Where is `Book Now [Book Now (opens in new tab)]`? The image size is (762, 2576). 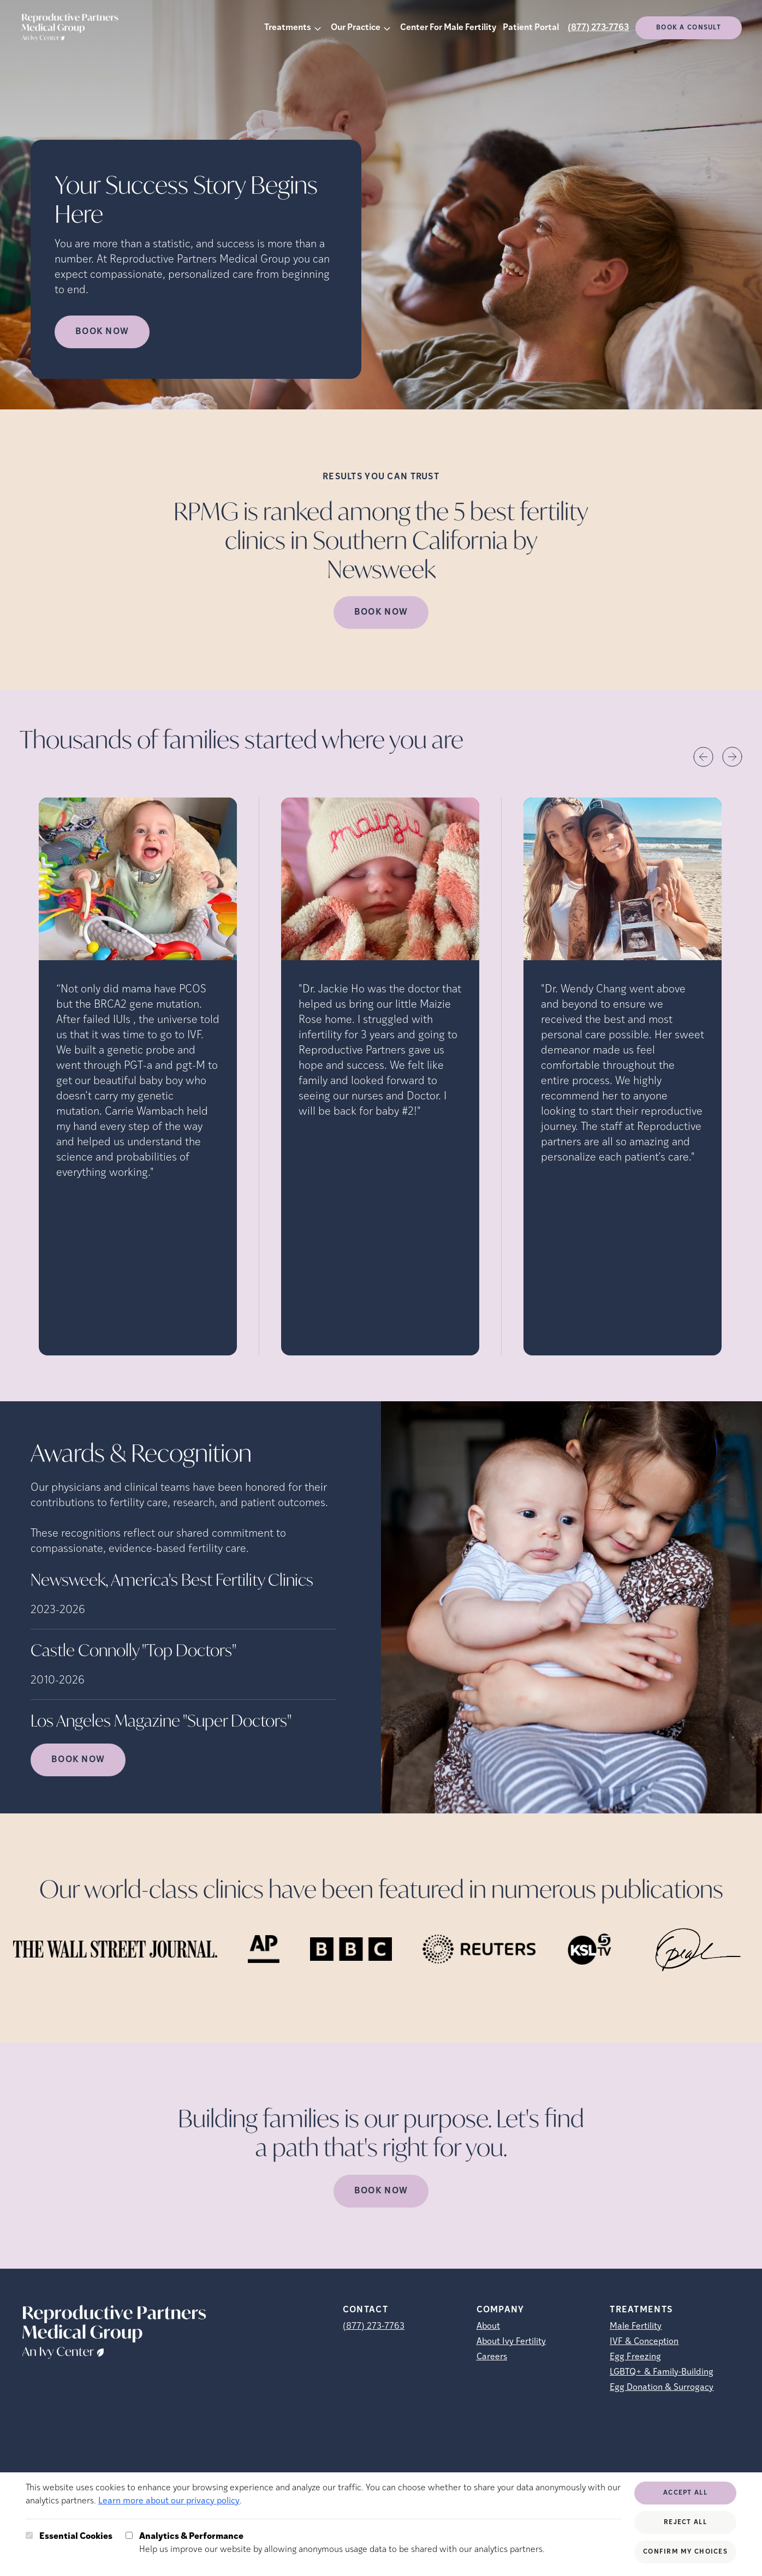 Book Now [Book Now (opens in new tab)] is located at coordinates (102, 332).